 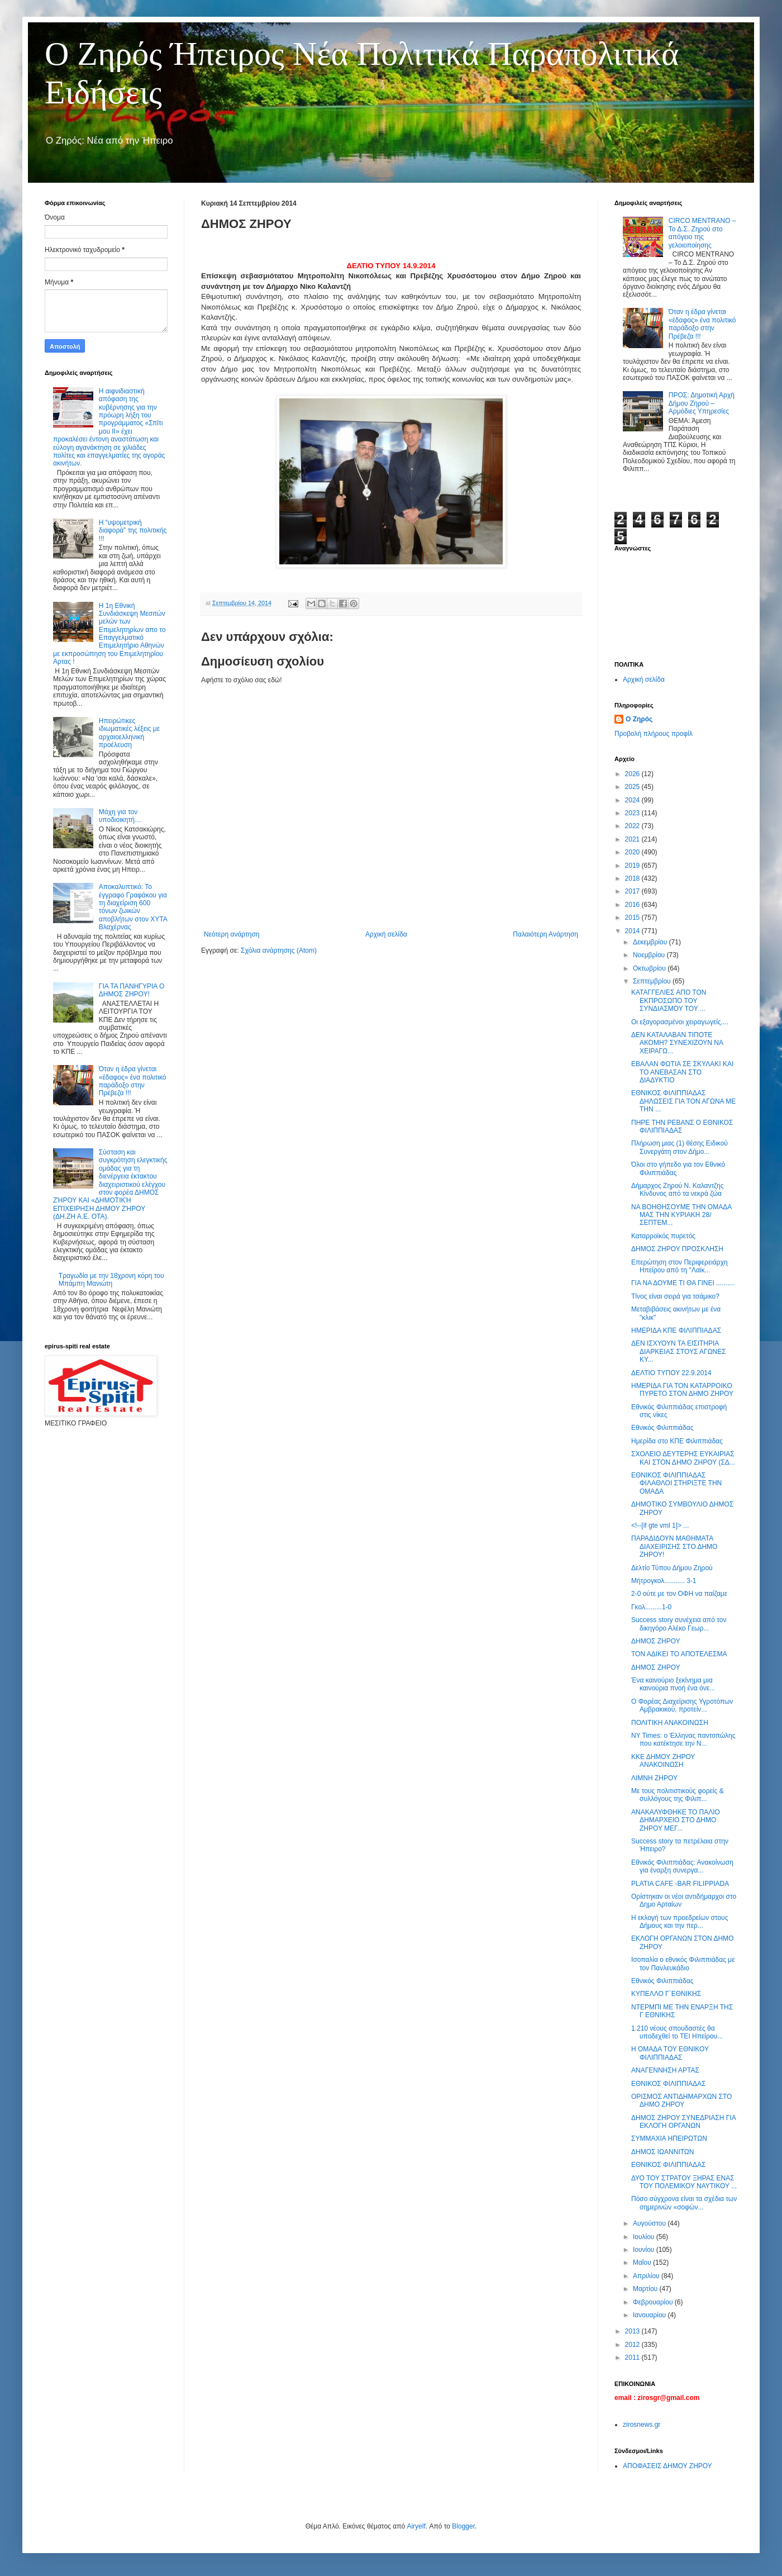 I want to click on Τραγωδία με την 18χρονη κόρη του Μπάμπη Μανιώτη, so click(x=111, y=1279).